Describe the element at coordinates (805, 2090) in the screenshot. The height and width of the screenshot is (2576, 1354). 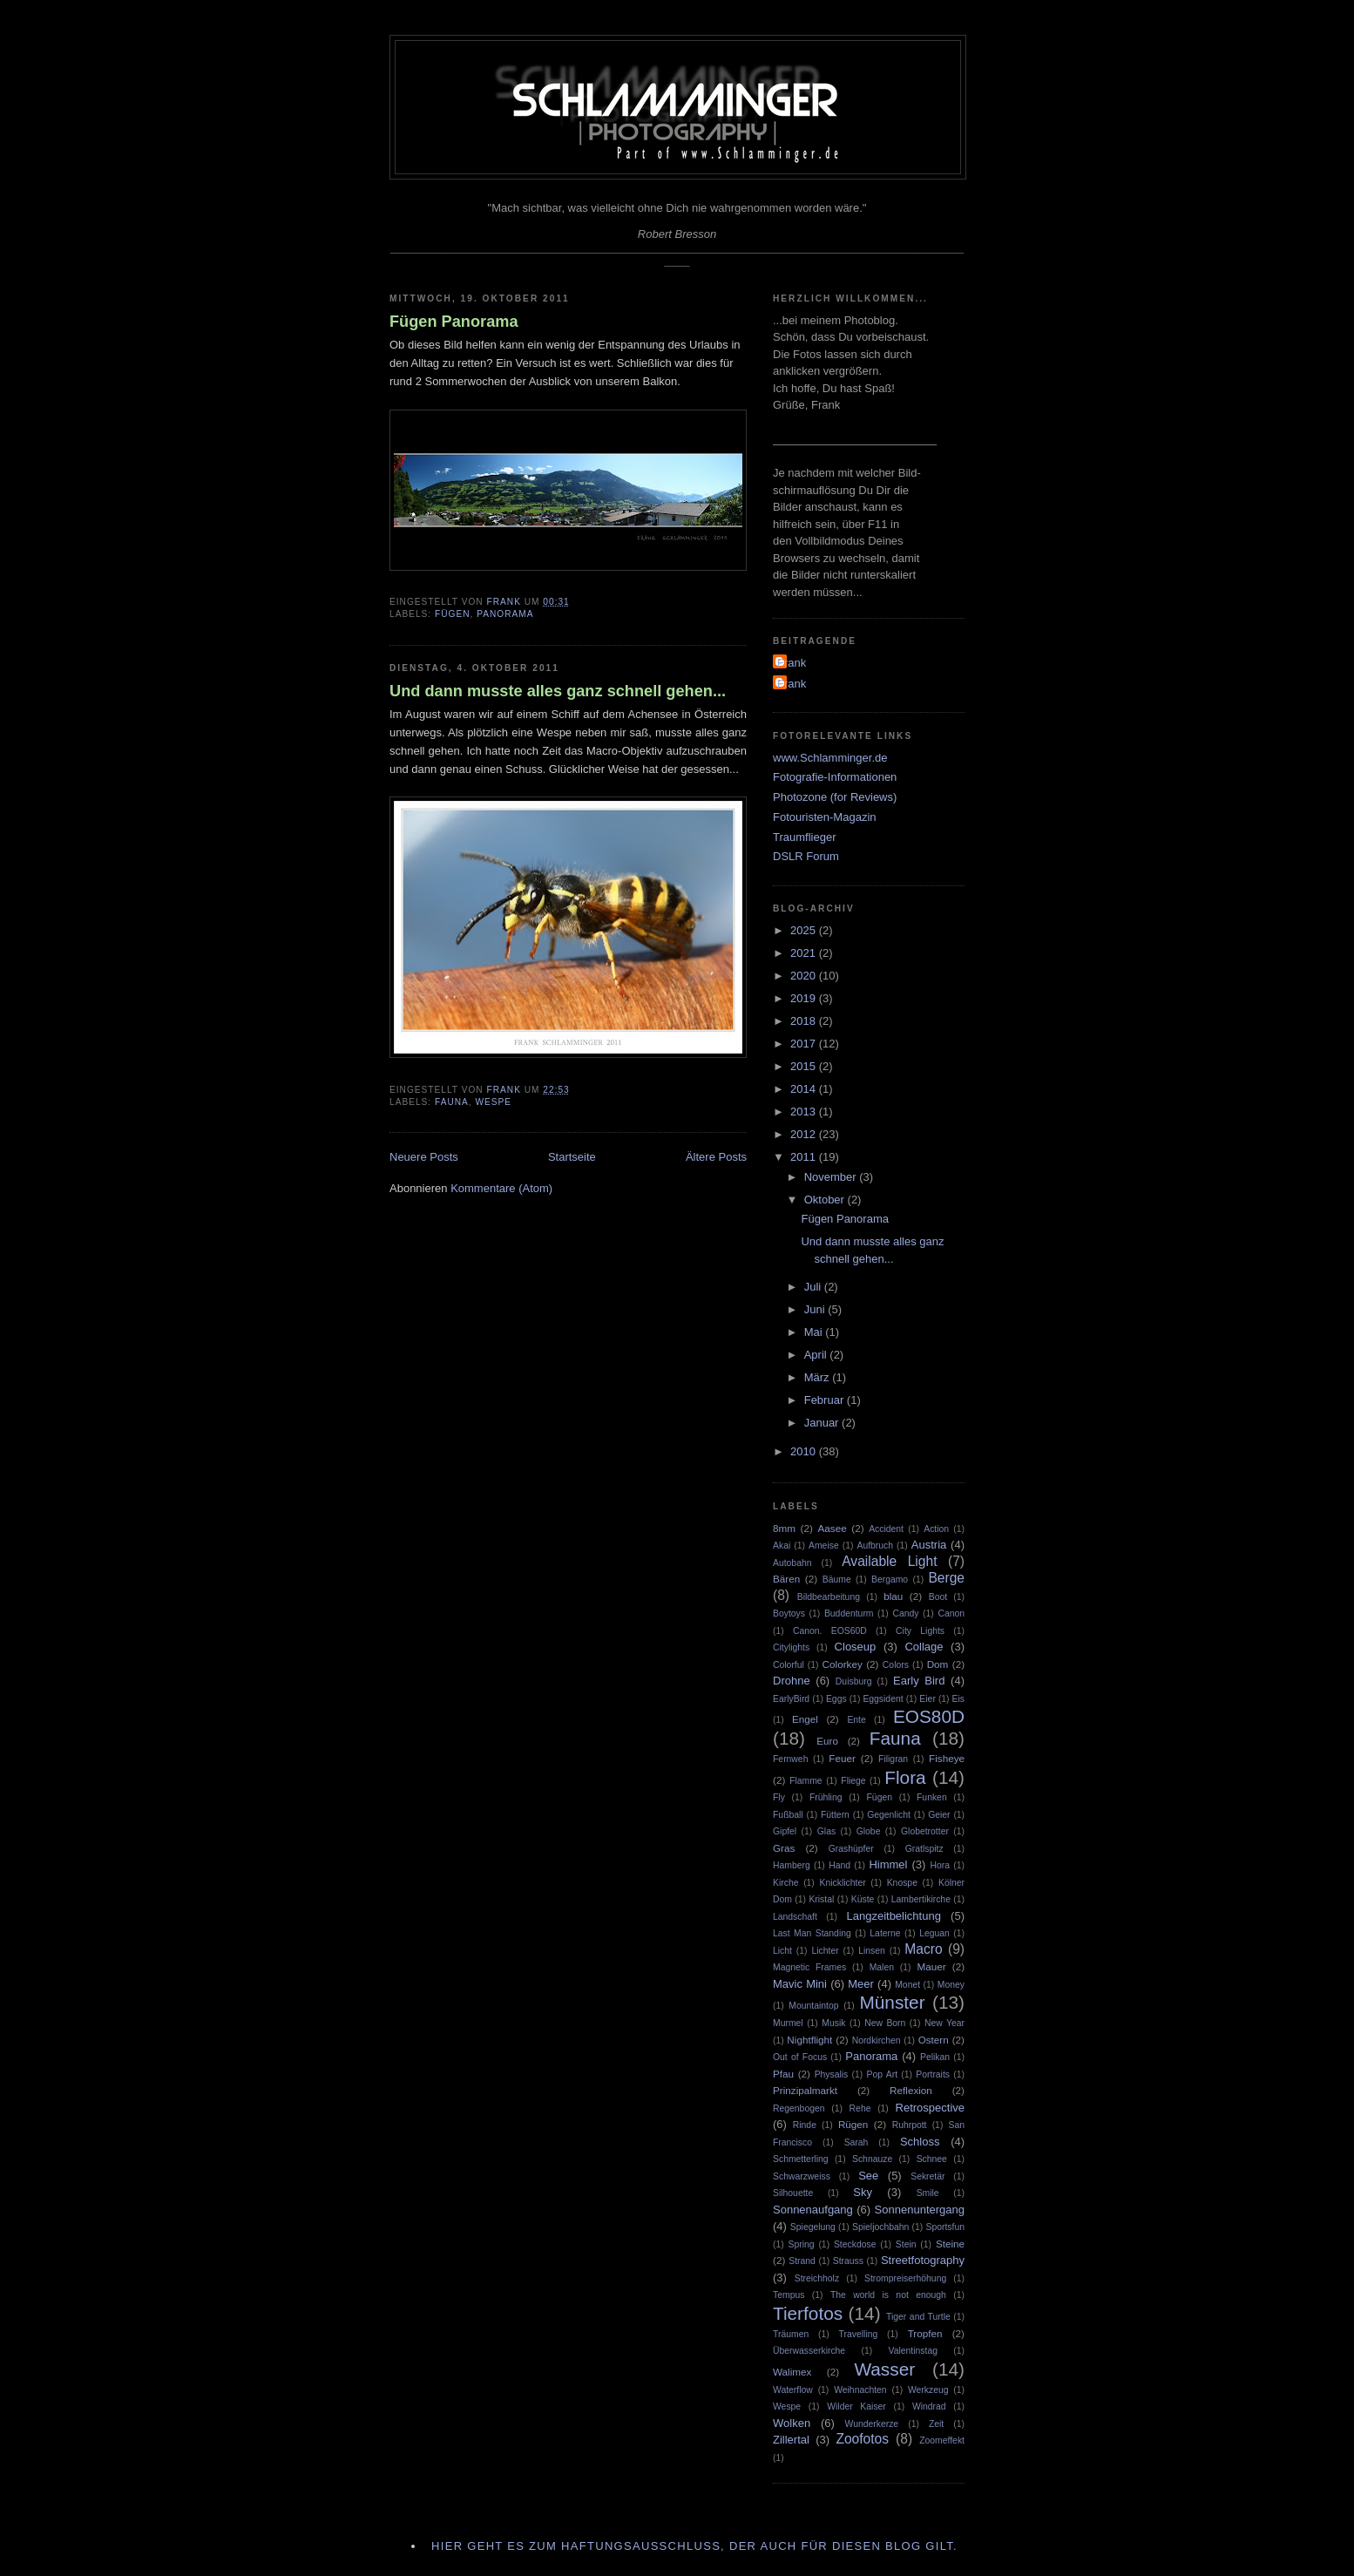
I see `Prinzipalmarkt` at that location.